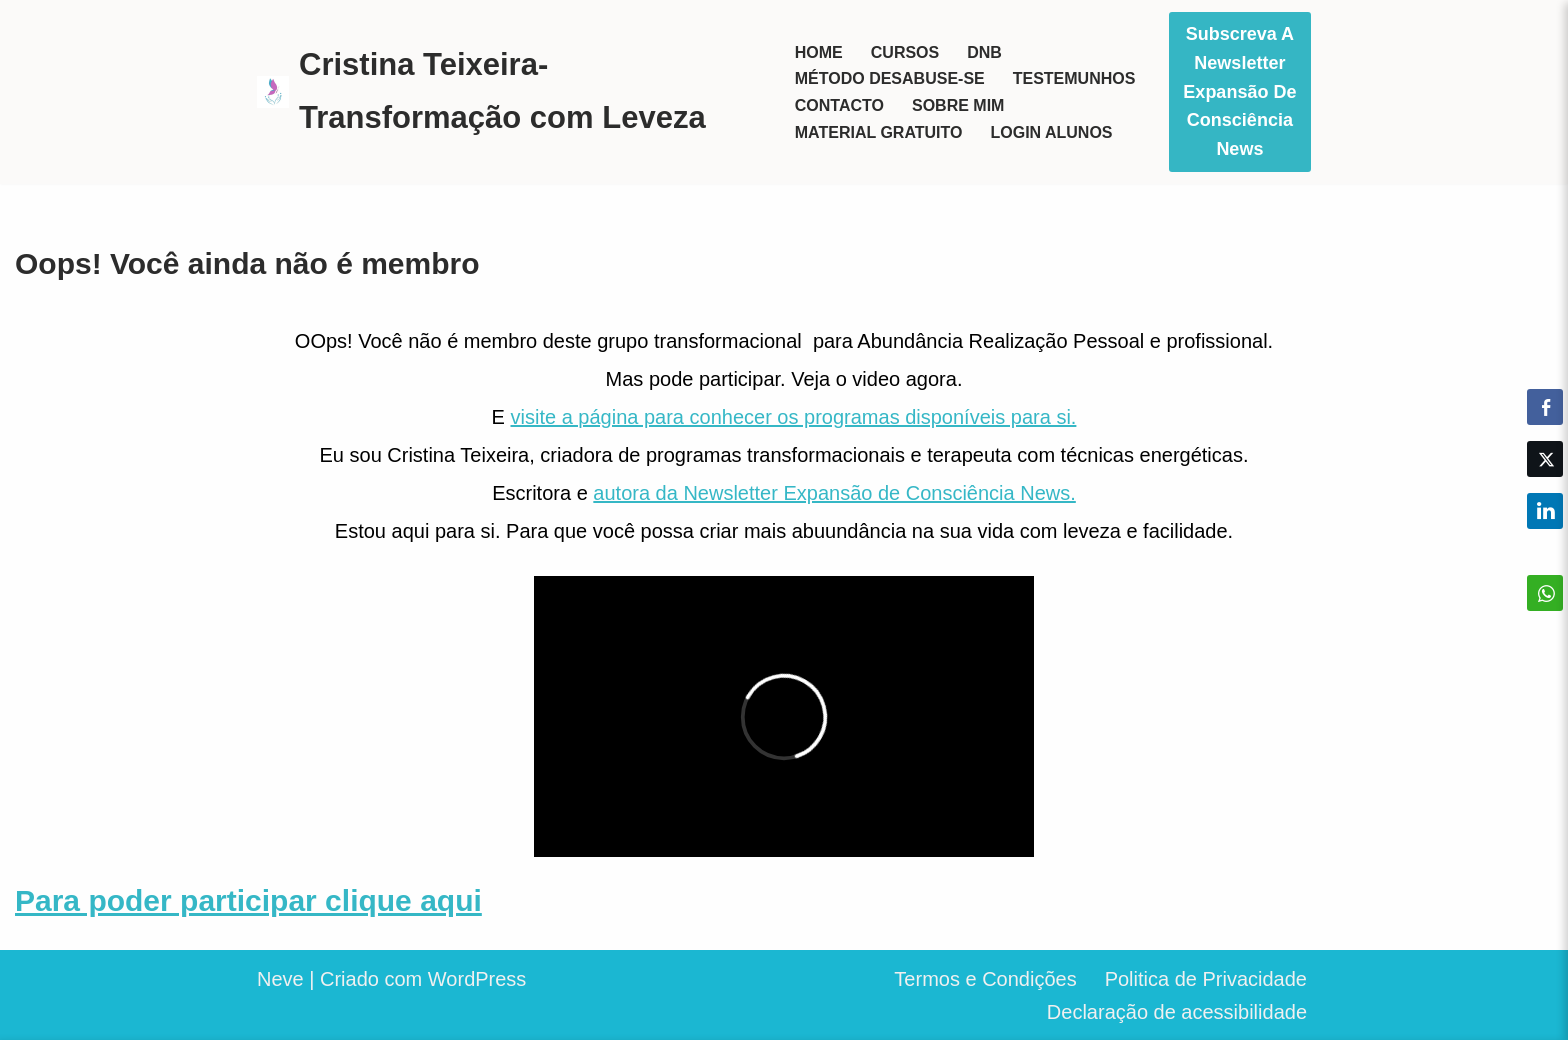 The image size is (1568, 1040). Describe the element at coordinates (1177, 1012) in the screenshot. I see `Declaração de acessibilidade` at that location.